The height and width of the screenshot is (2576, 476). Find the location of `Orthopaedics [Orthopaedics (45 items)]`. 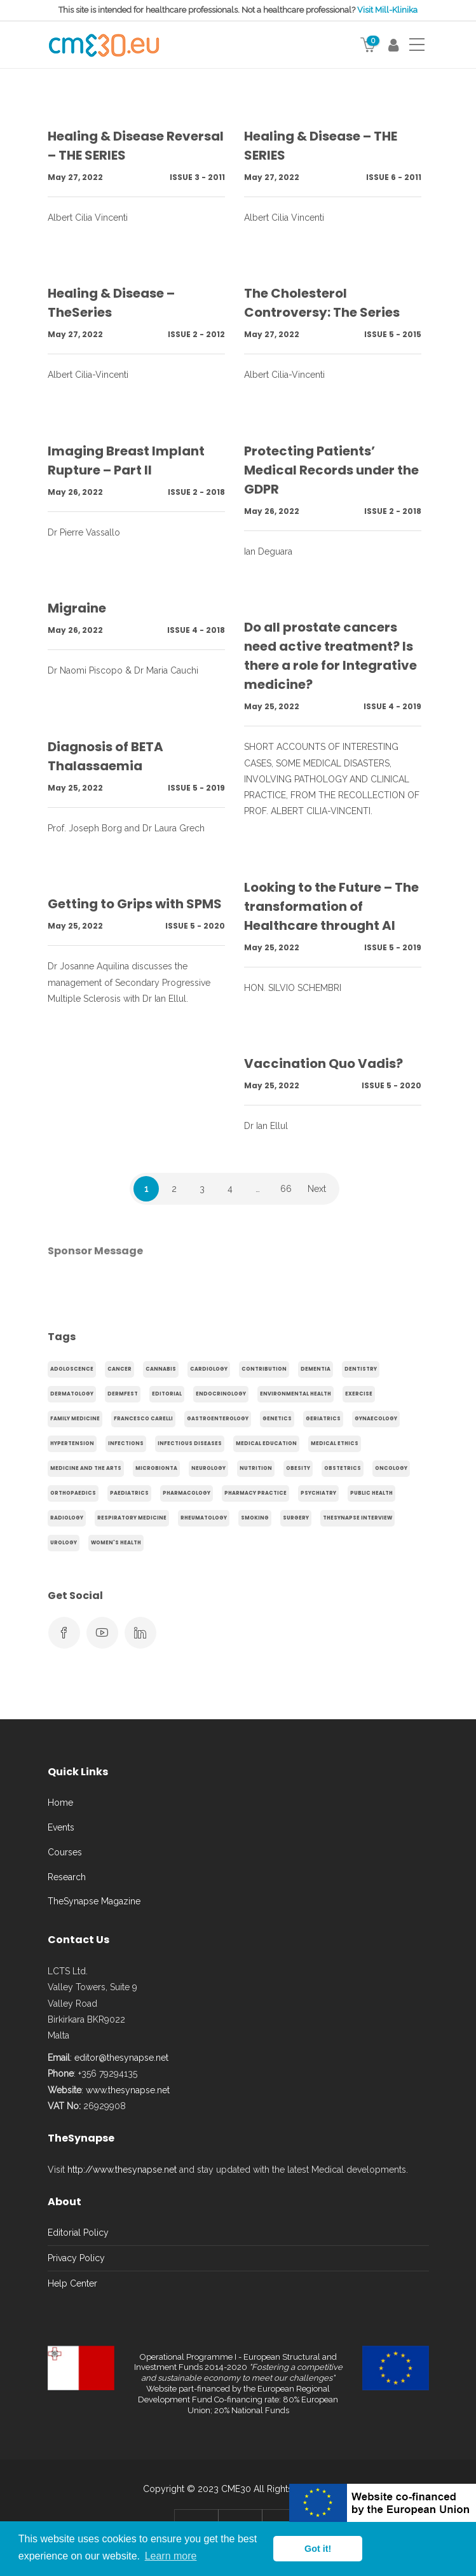

Orthopaedics [Orthopaedics (45 items)] is located at coordinates (73, 1493).